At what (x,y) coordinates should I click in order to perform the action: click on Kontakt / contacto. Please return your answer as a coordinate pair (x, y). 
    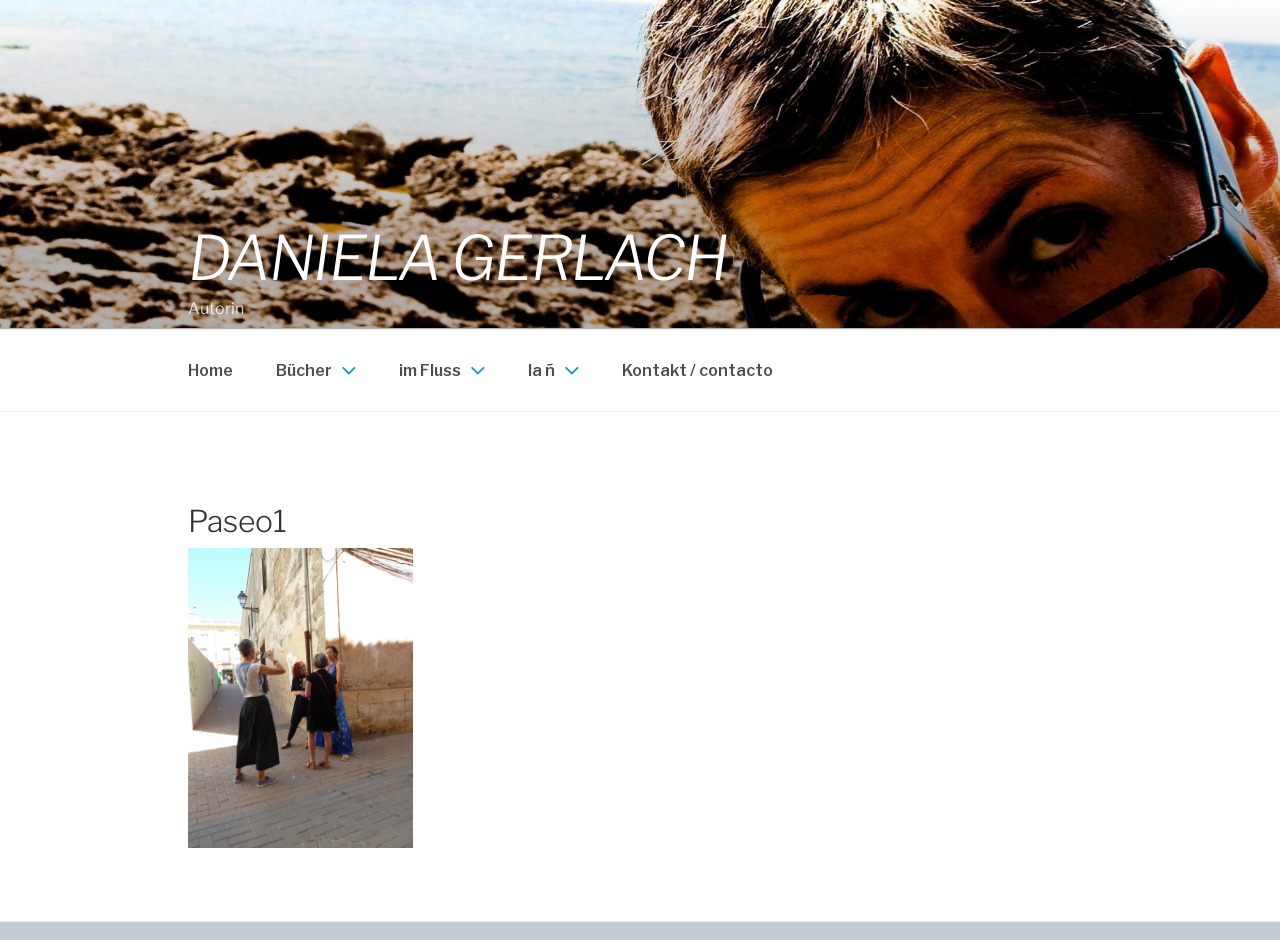
    Looking at the image, I should click on (697, 370).